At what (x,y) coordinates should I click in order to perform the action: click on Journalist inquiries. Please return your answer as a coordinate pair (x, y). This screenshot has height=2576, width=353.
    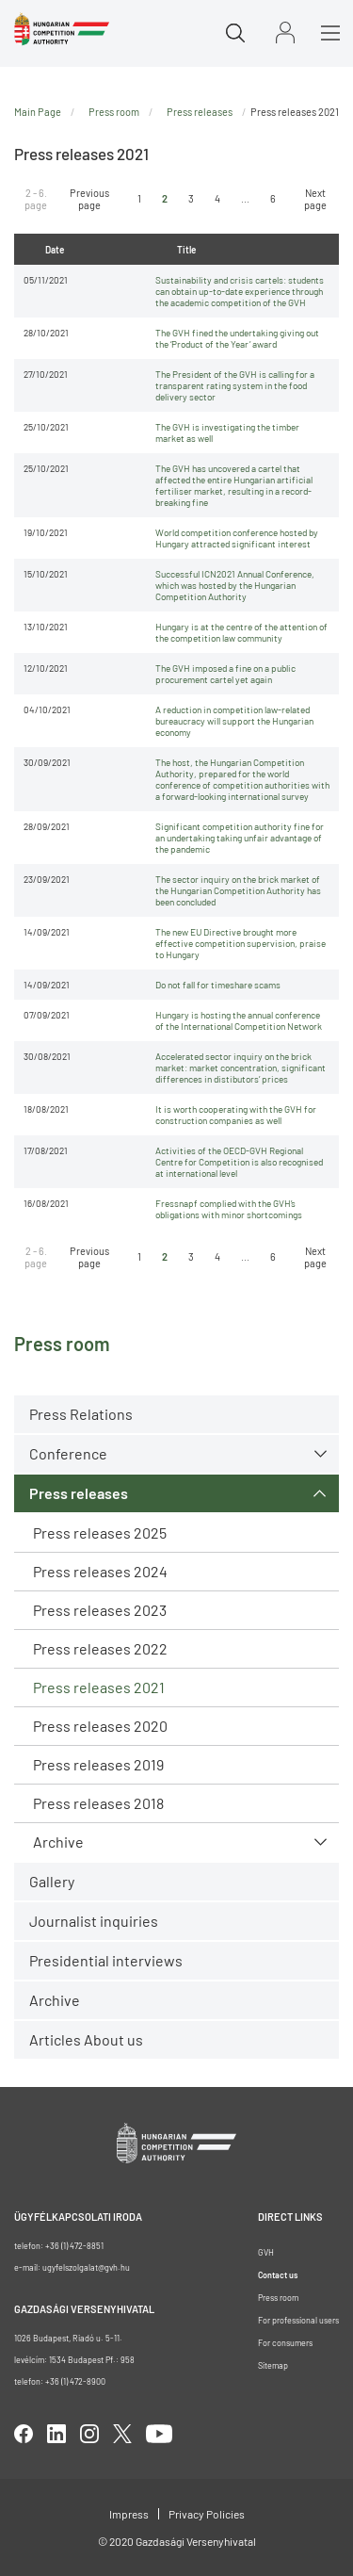
    Looking at the image, I should click on (93, 1921).